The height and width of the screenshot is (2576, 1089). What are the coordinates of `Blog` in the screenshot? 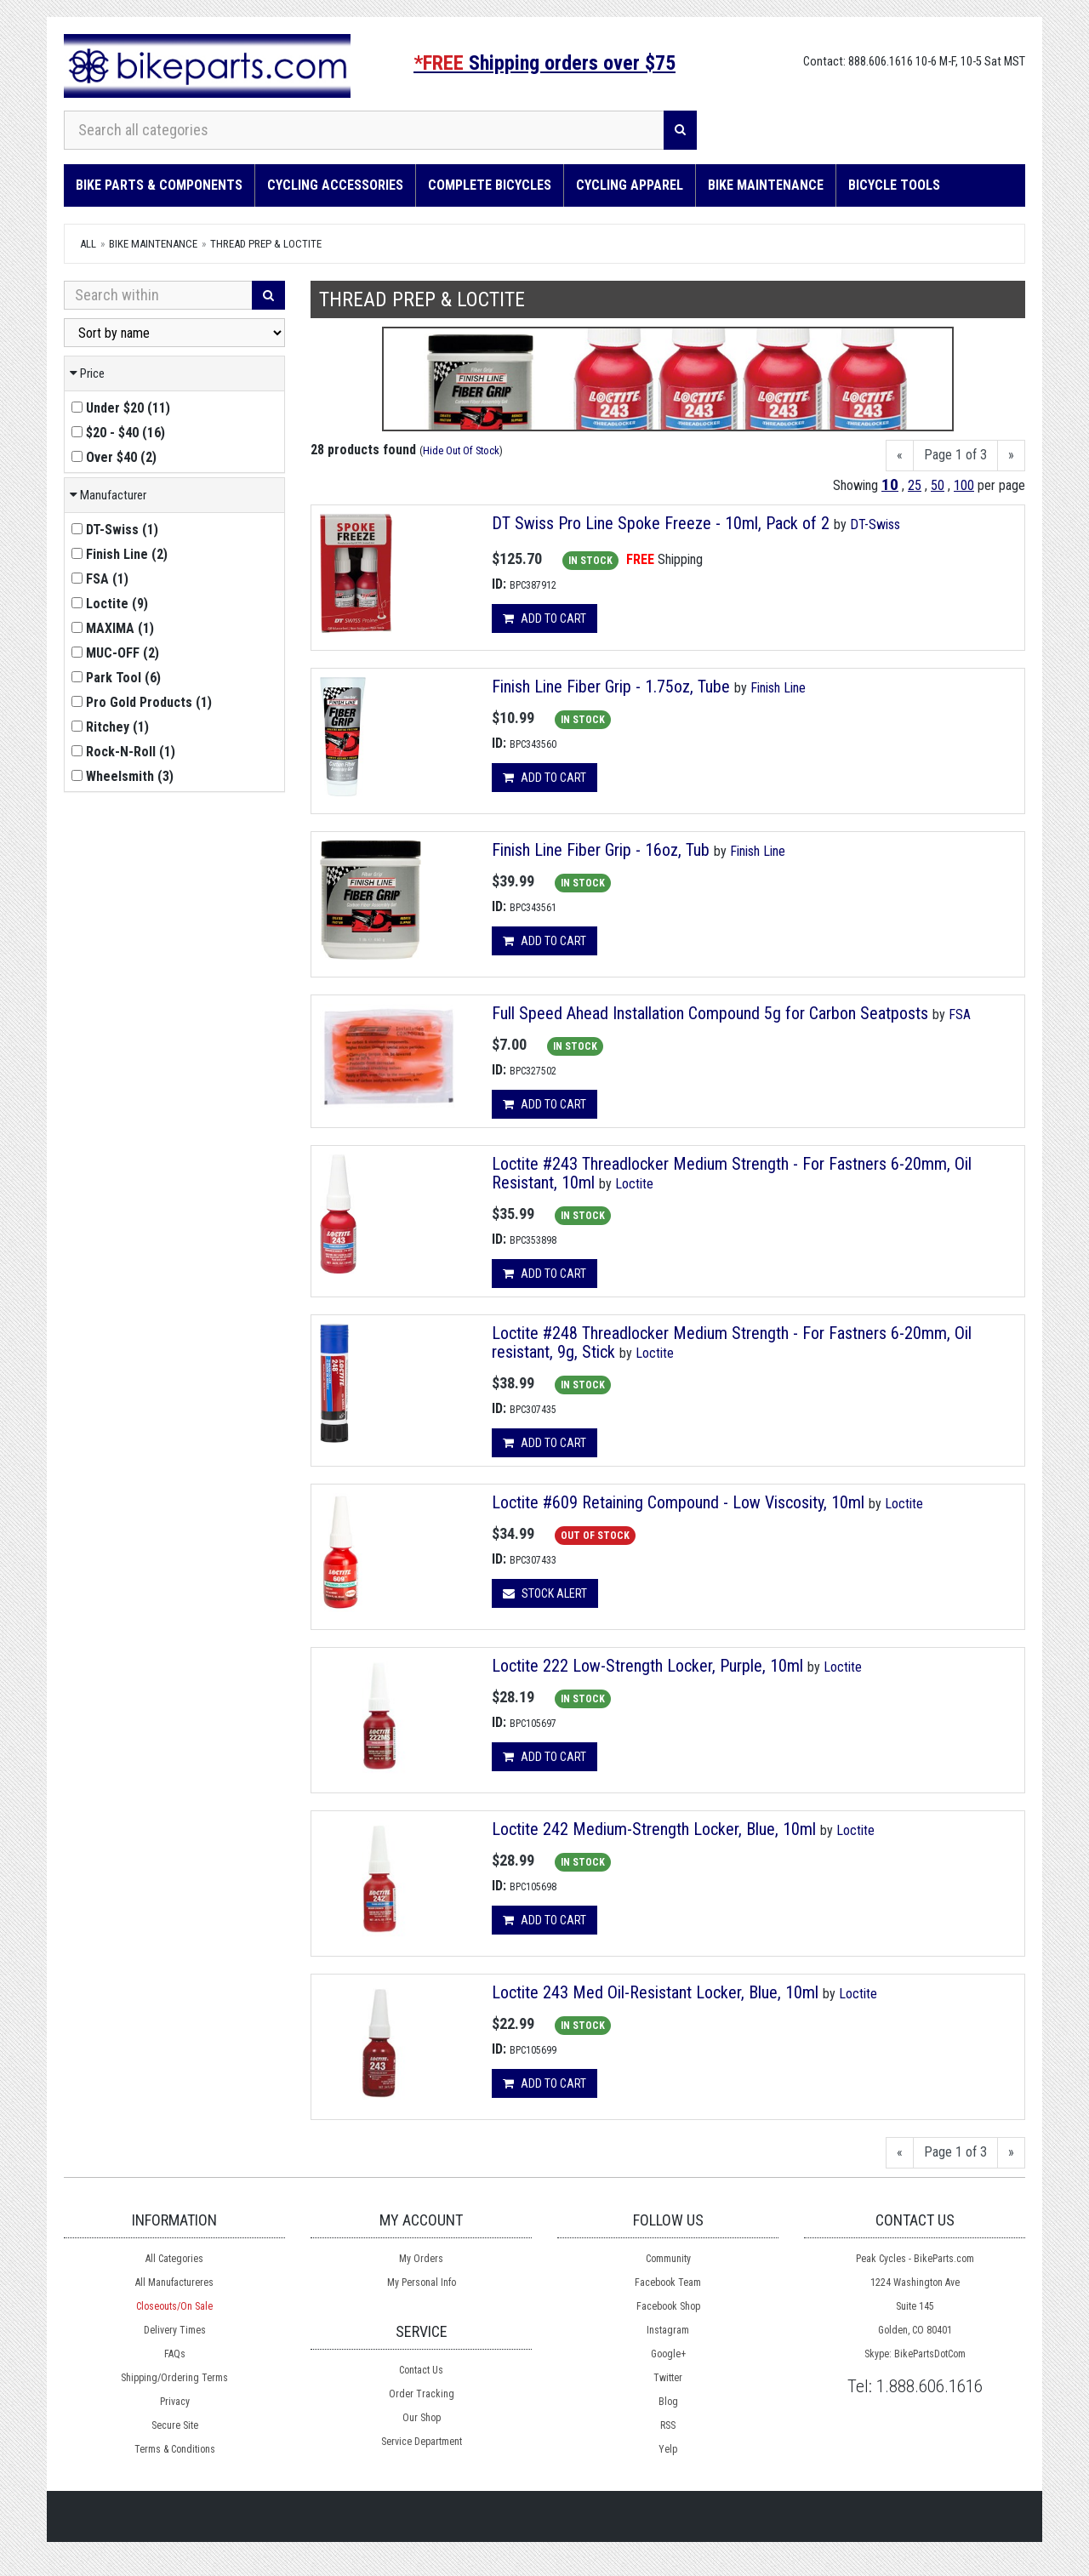 It's located at (668, 2402).